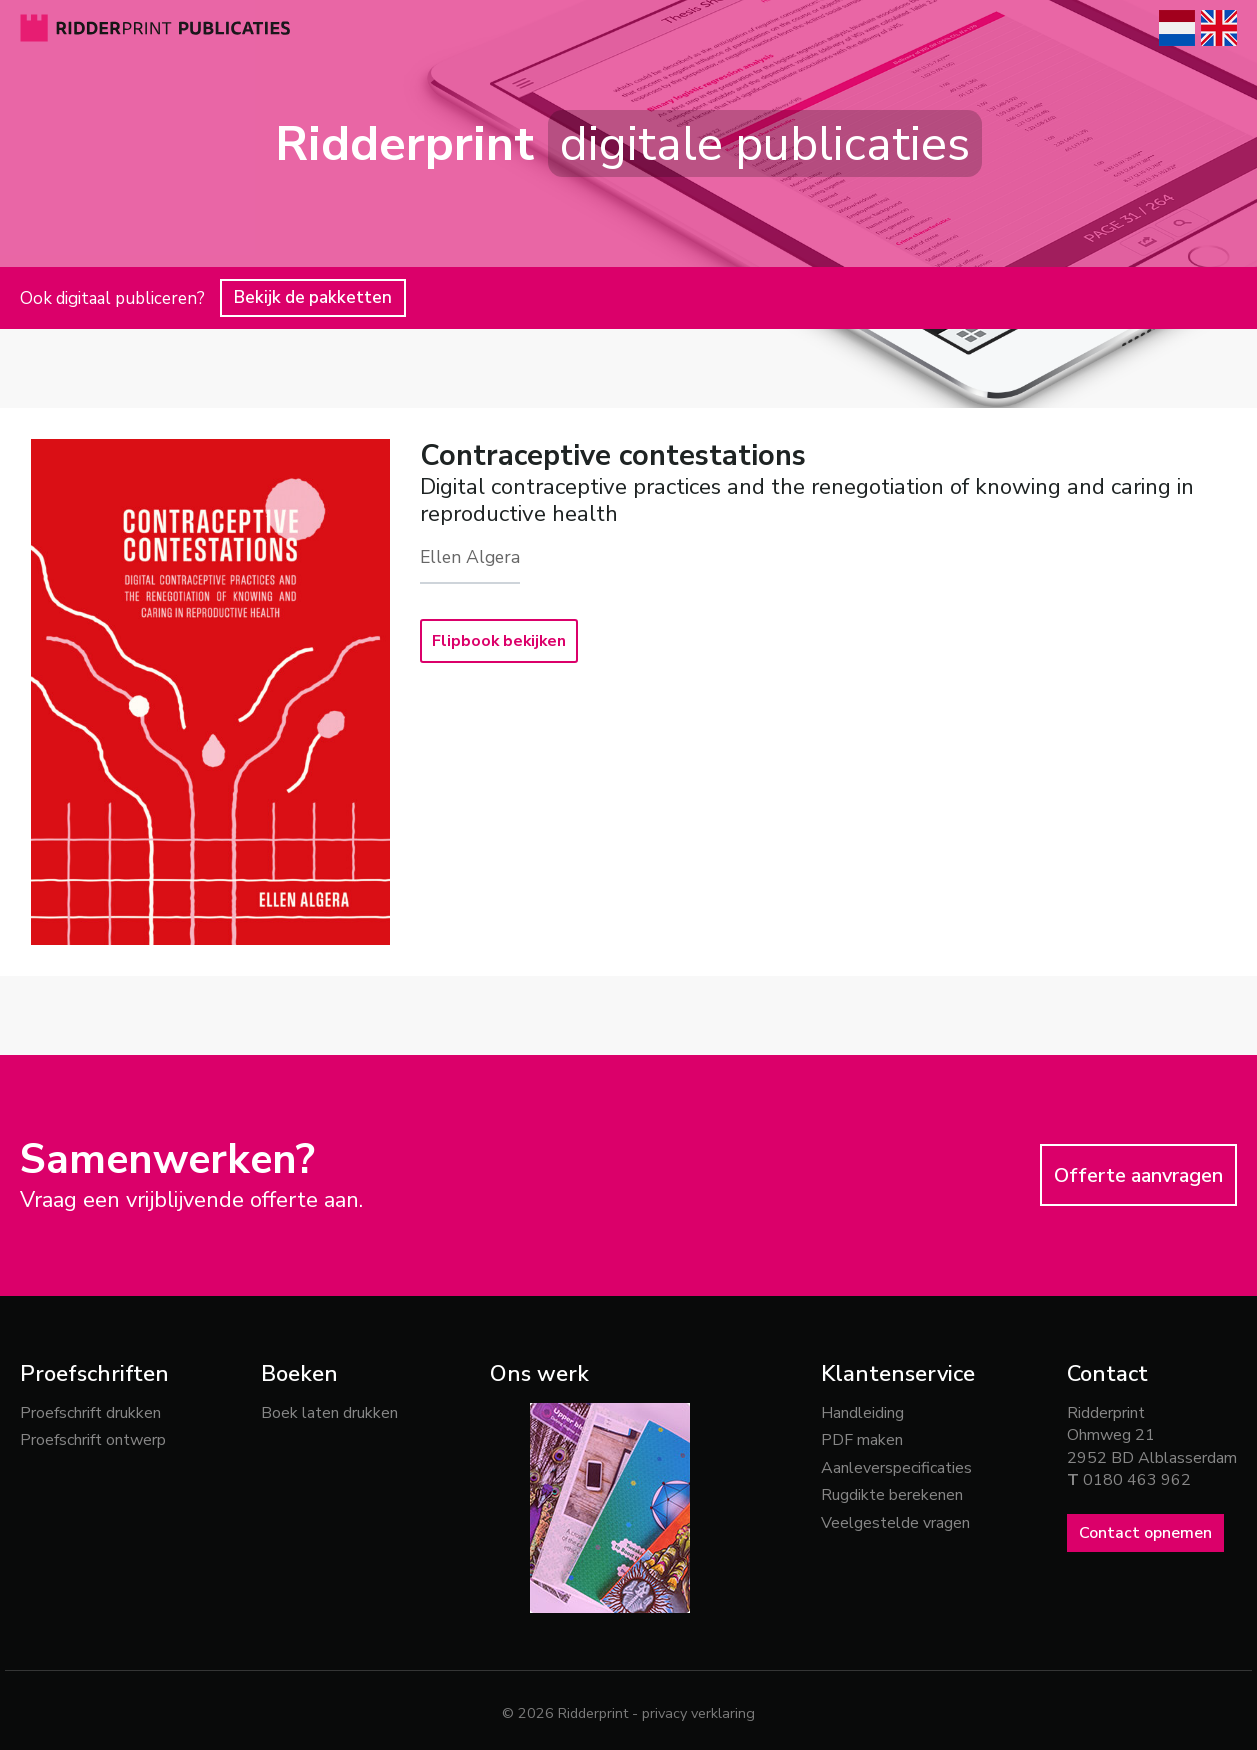 The height and width of the screenshot is (1750, 1257). I want to click on Veelgestelde vragen, so click(895, 1523).